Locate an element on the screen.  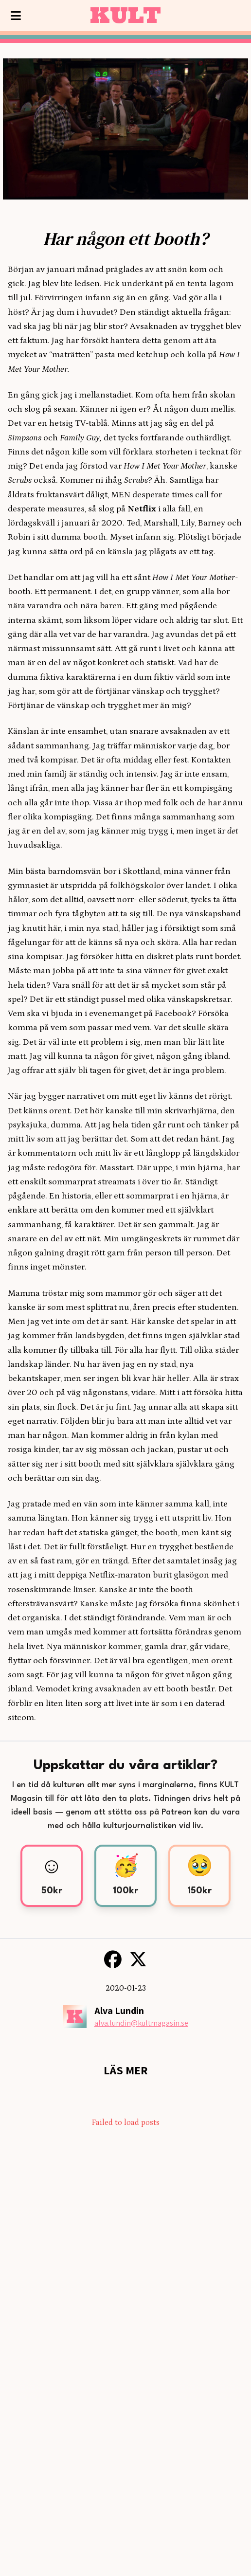
alva.lundin@kultmagasin.se is located at coordinates (141, 2023).